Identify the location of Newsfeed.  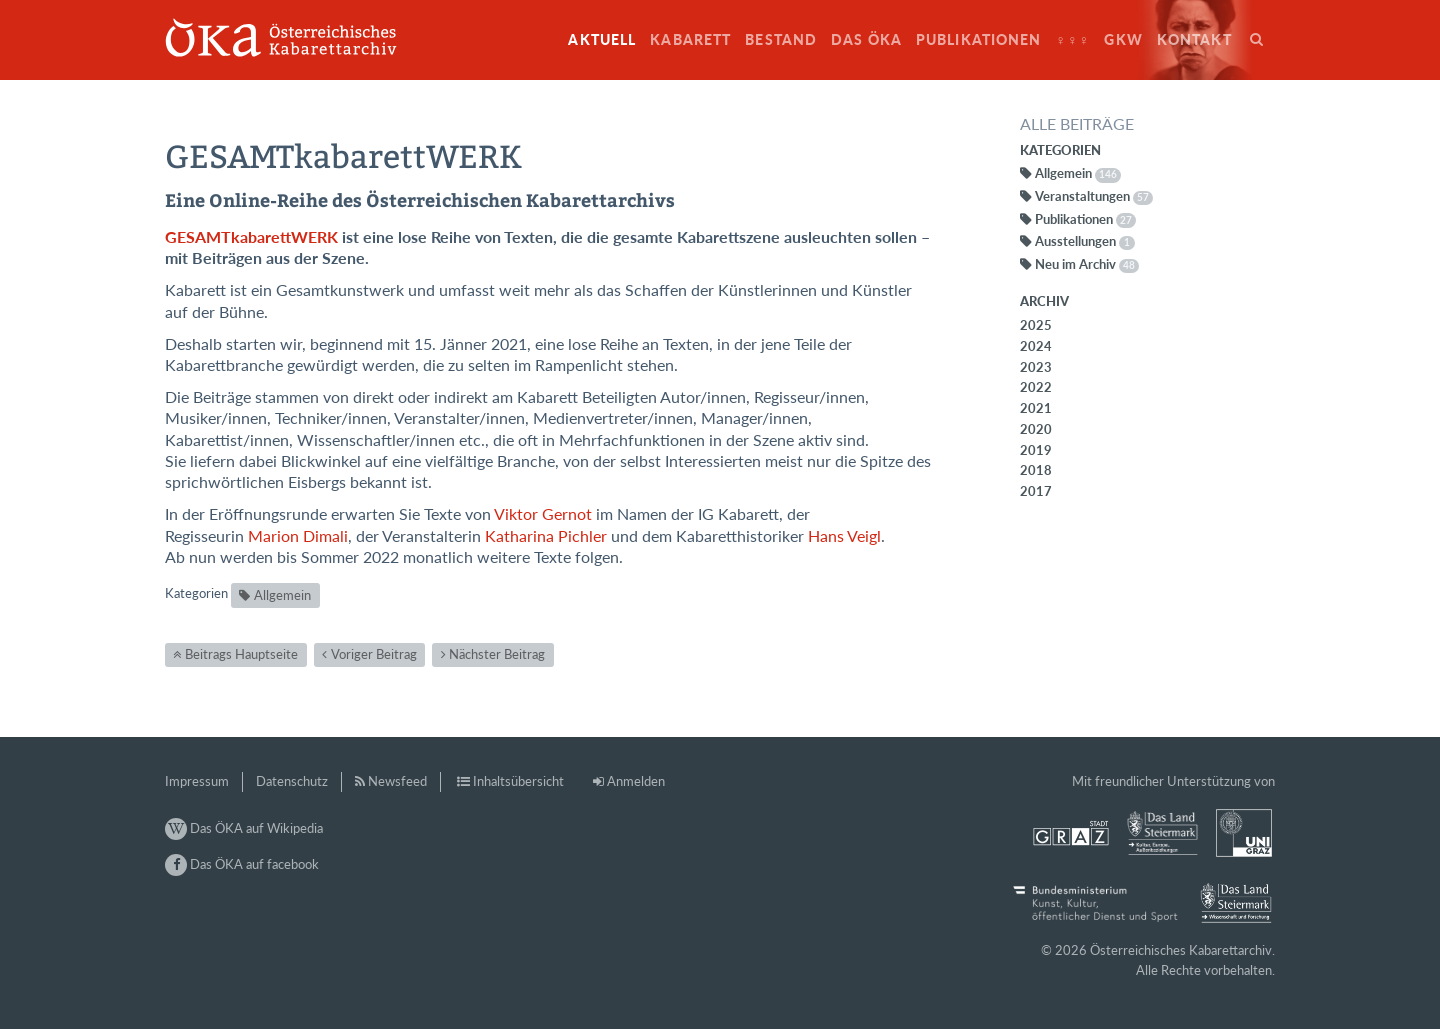
(397, 781).